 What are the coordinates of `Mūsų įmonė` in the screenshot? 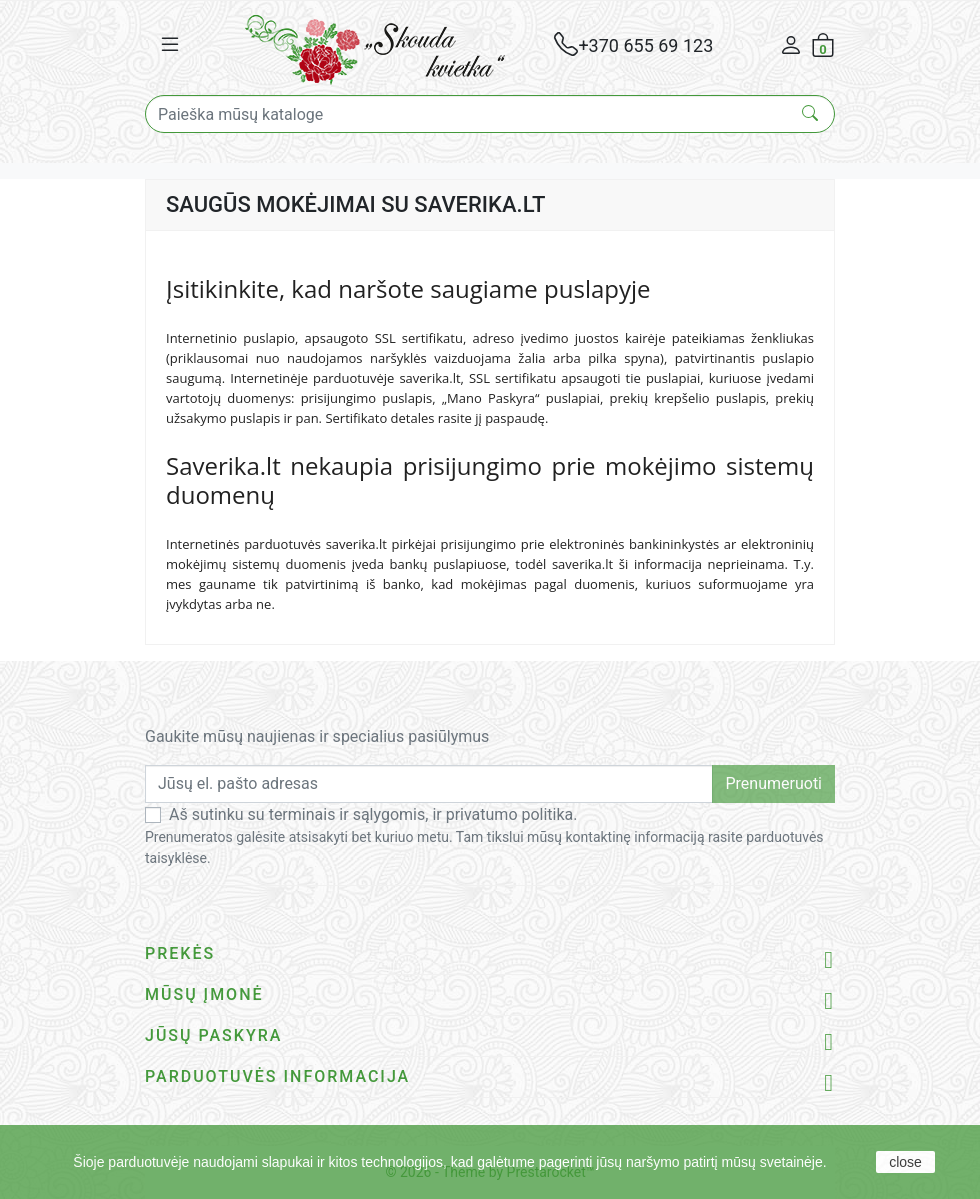 It's located at (204, 994).